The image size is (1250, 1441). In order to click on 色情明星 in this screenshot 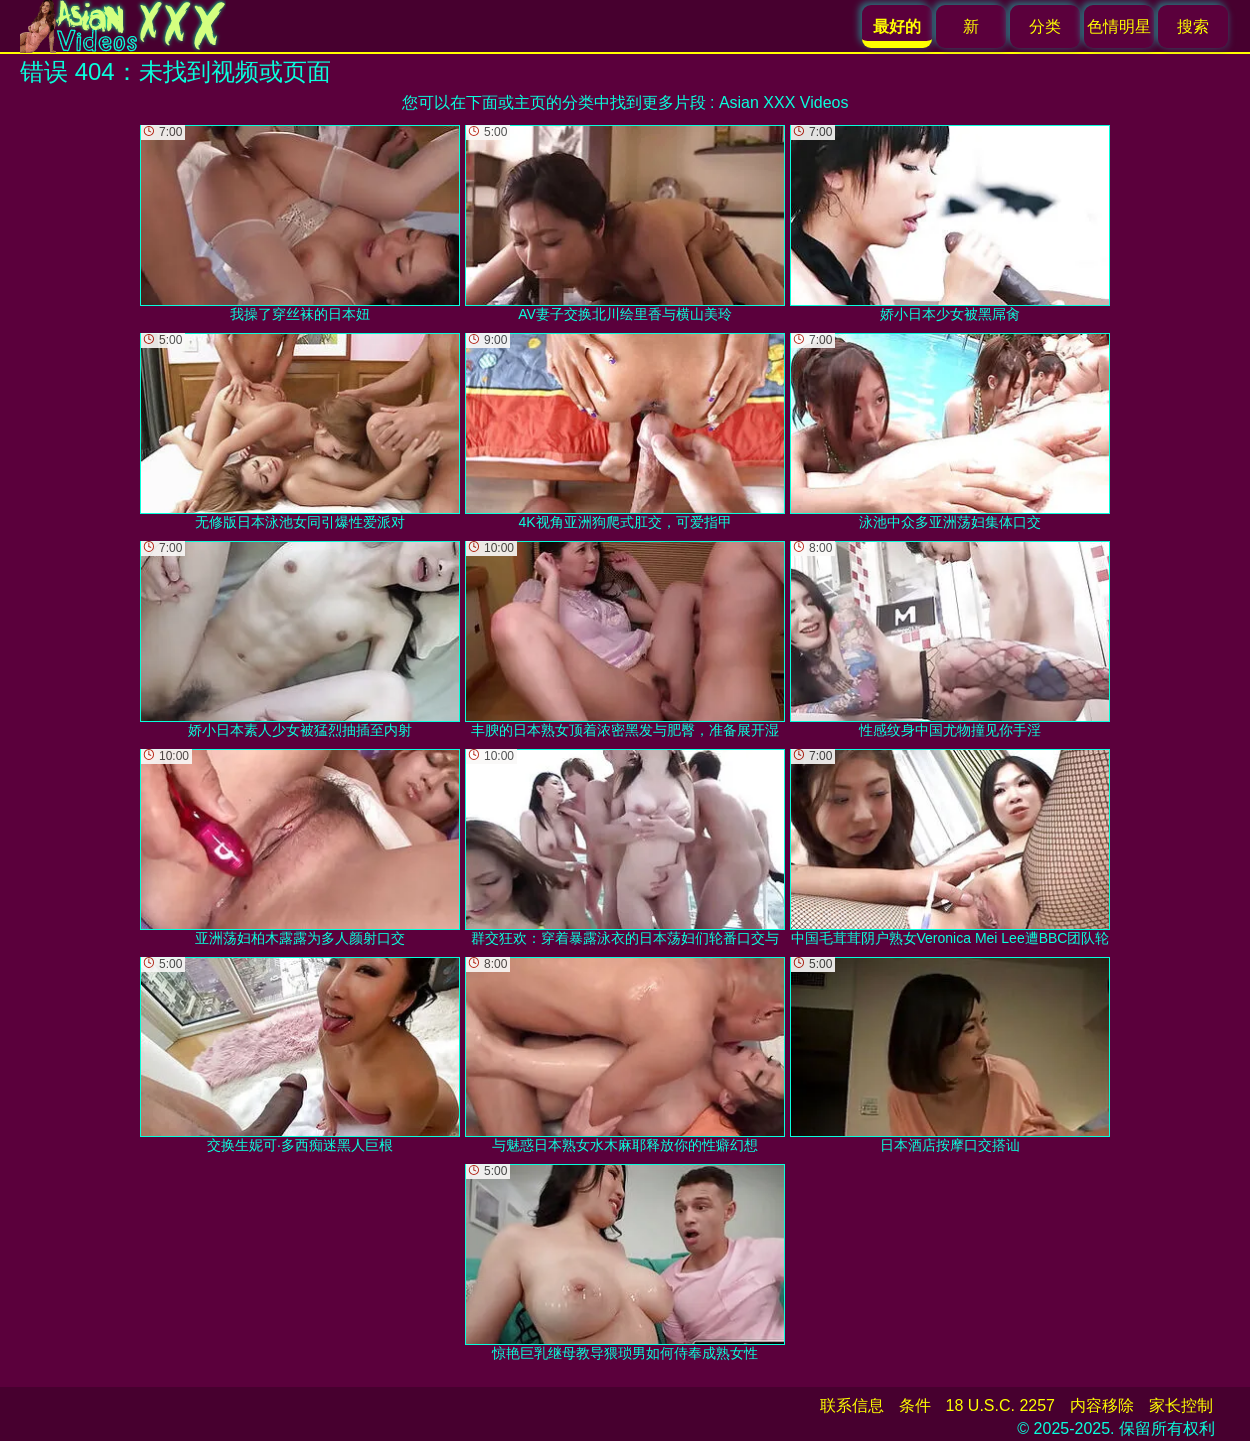, I will do `click(1119, 26)`.